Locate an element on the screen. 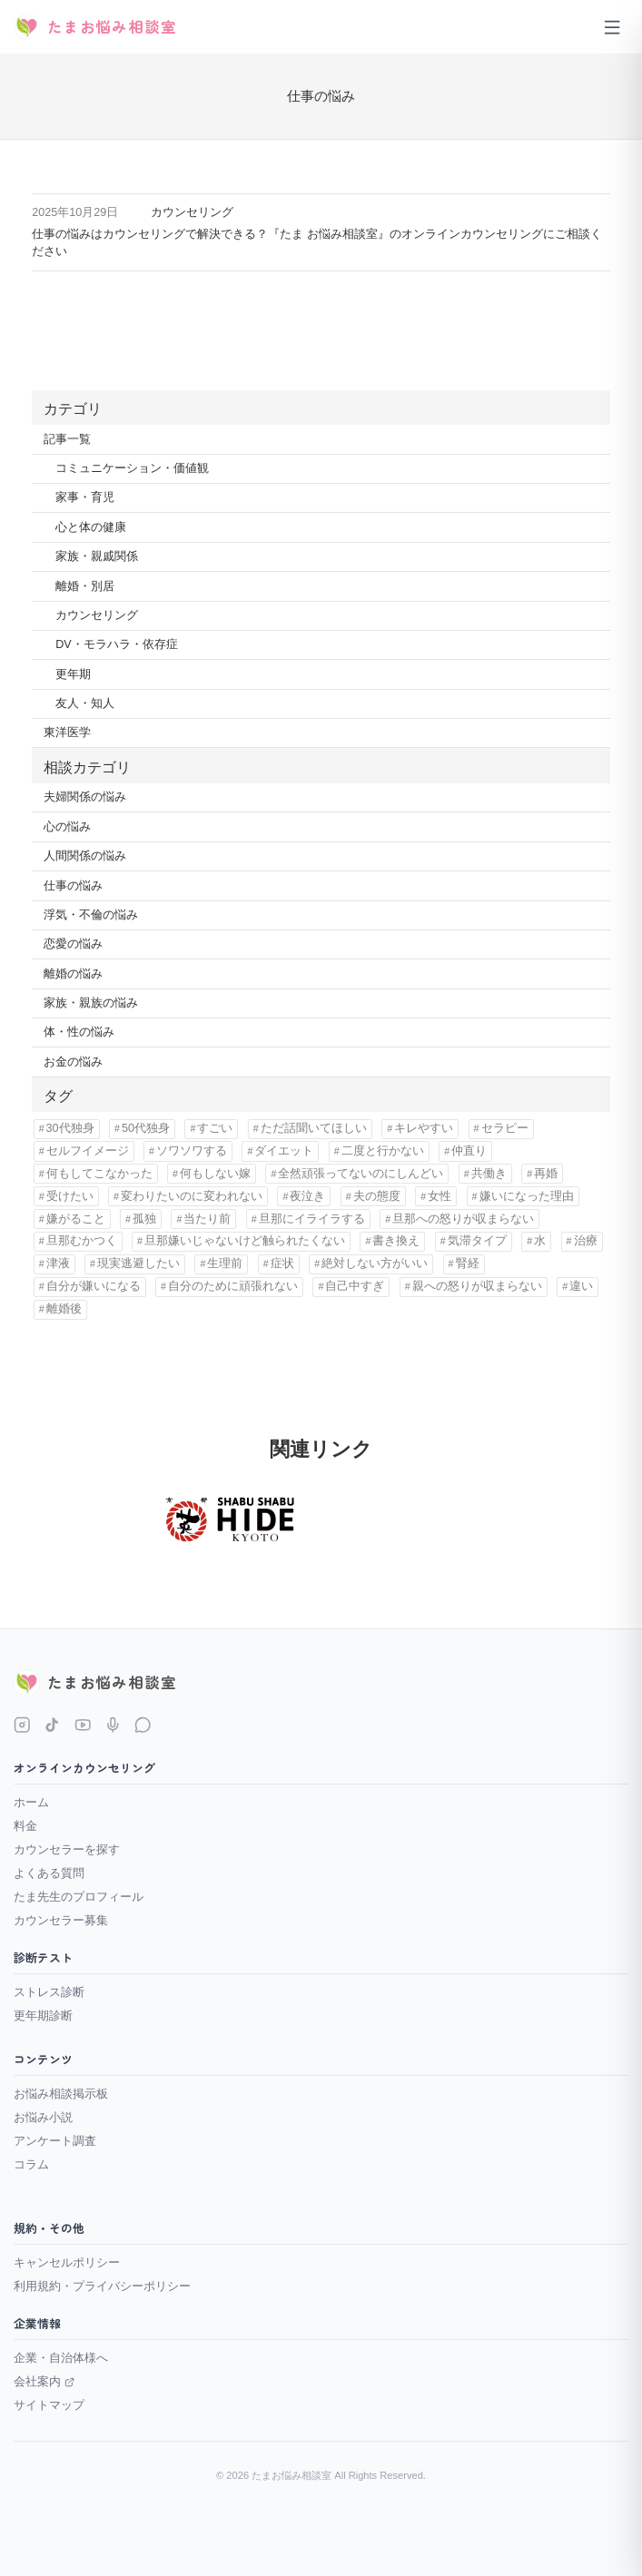  企業・自治体様へ is located at coordinates (61, 2358).